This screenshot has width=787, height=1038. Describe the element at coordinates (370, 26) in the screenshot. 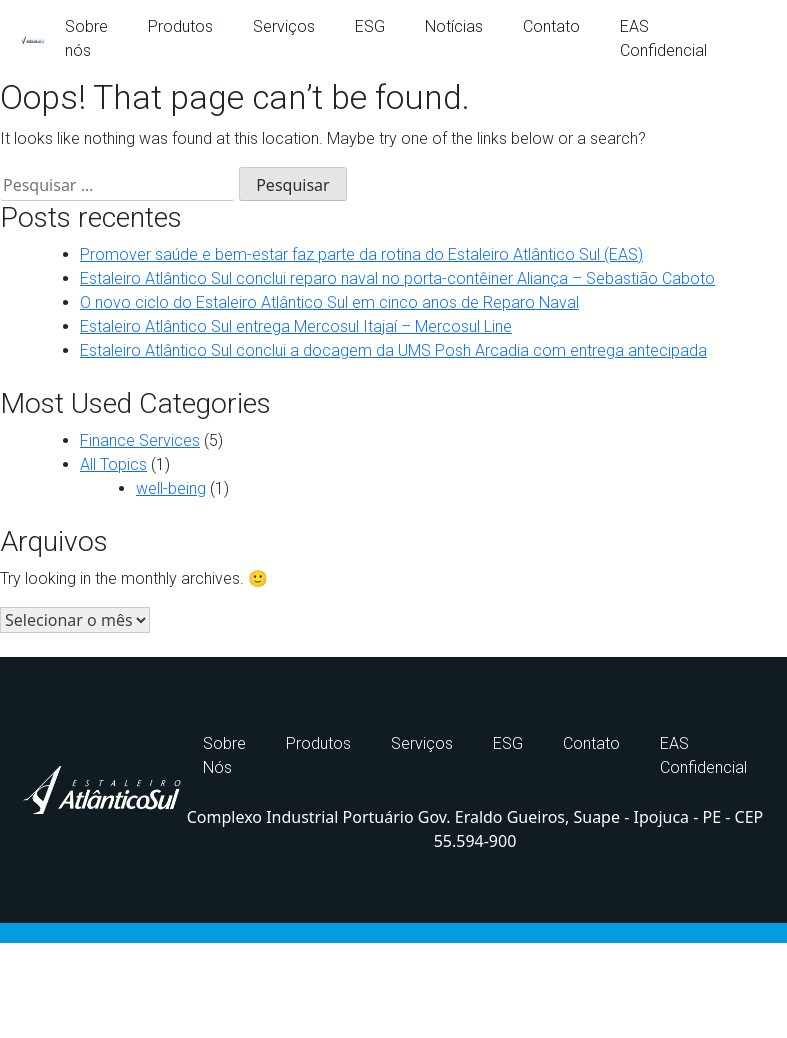

I see `ESG` at that location.